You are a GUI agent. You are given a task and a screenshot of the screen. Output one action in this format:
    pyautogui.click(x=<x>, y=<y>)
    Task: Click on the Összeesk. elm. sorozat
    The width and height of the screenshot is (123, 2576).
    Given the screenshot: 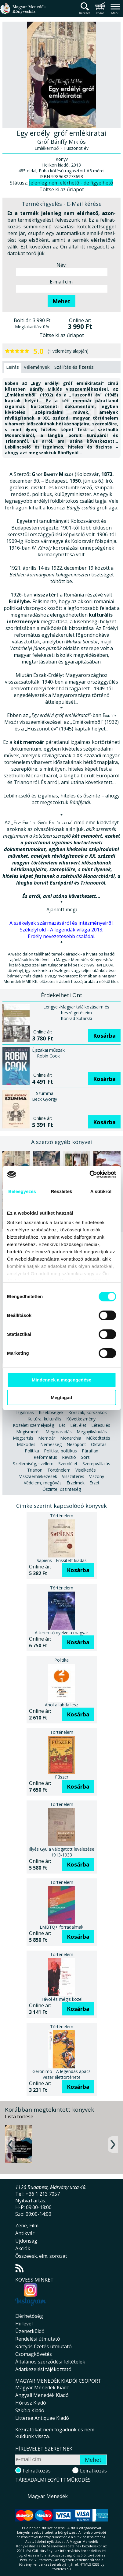 What is the action you would take?
    pyautogui.click(x=41, y=2256)
    